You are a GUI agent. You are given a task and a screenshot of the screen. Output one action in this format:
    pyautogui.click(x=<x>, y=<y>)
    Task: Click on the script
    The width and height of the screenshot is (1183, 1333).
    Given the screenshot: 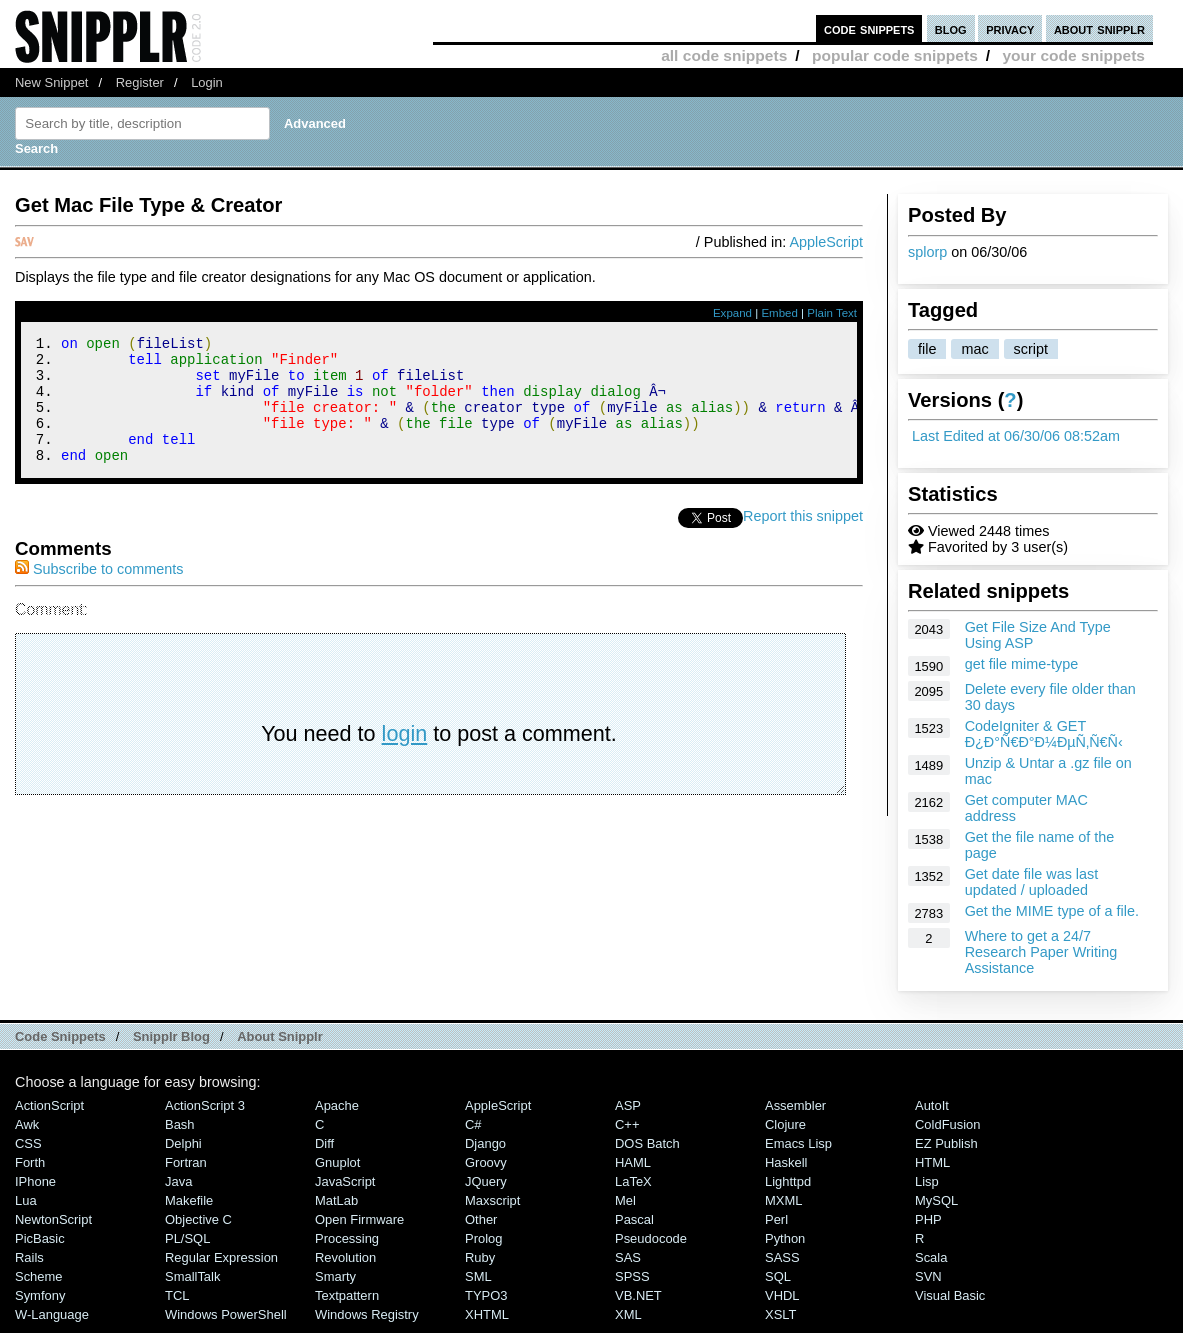 What is the action you would take?
    pyautogui.click(x=1031, y=349)
    